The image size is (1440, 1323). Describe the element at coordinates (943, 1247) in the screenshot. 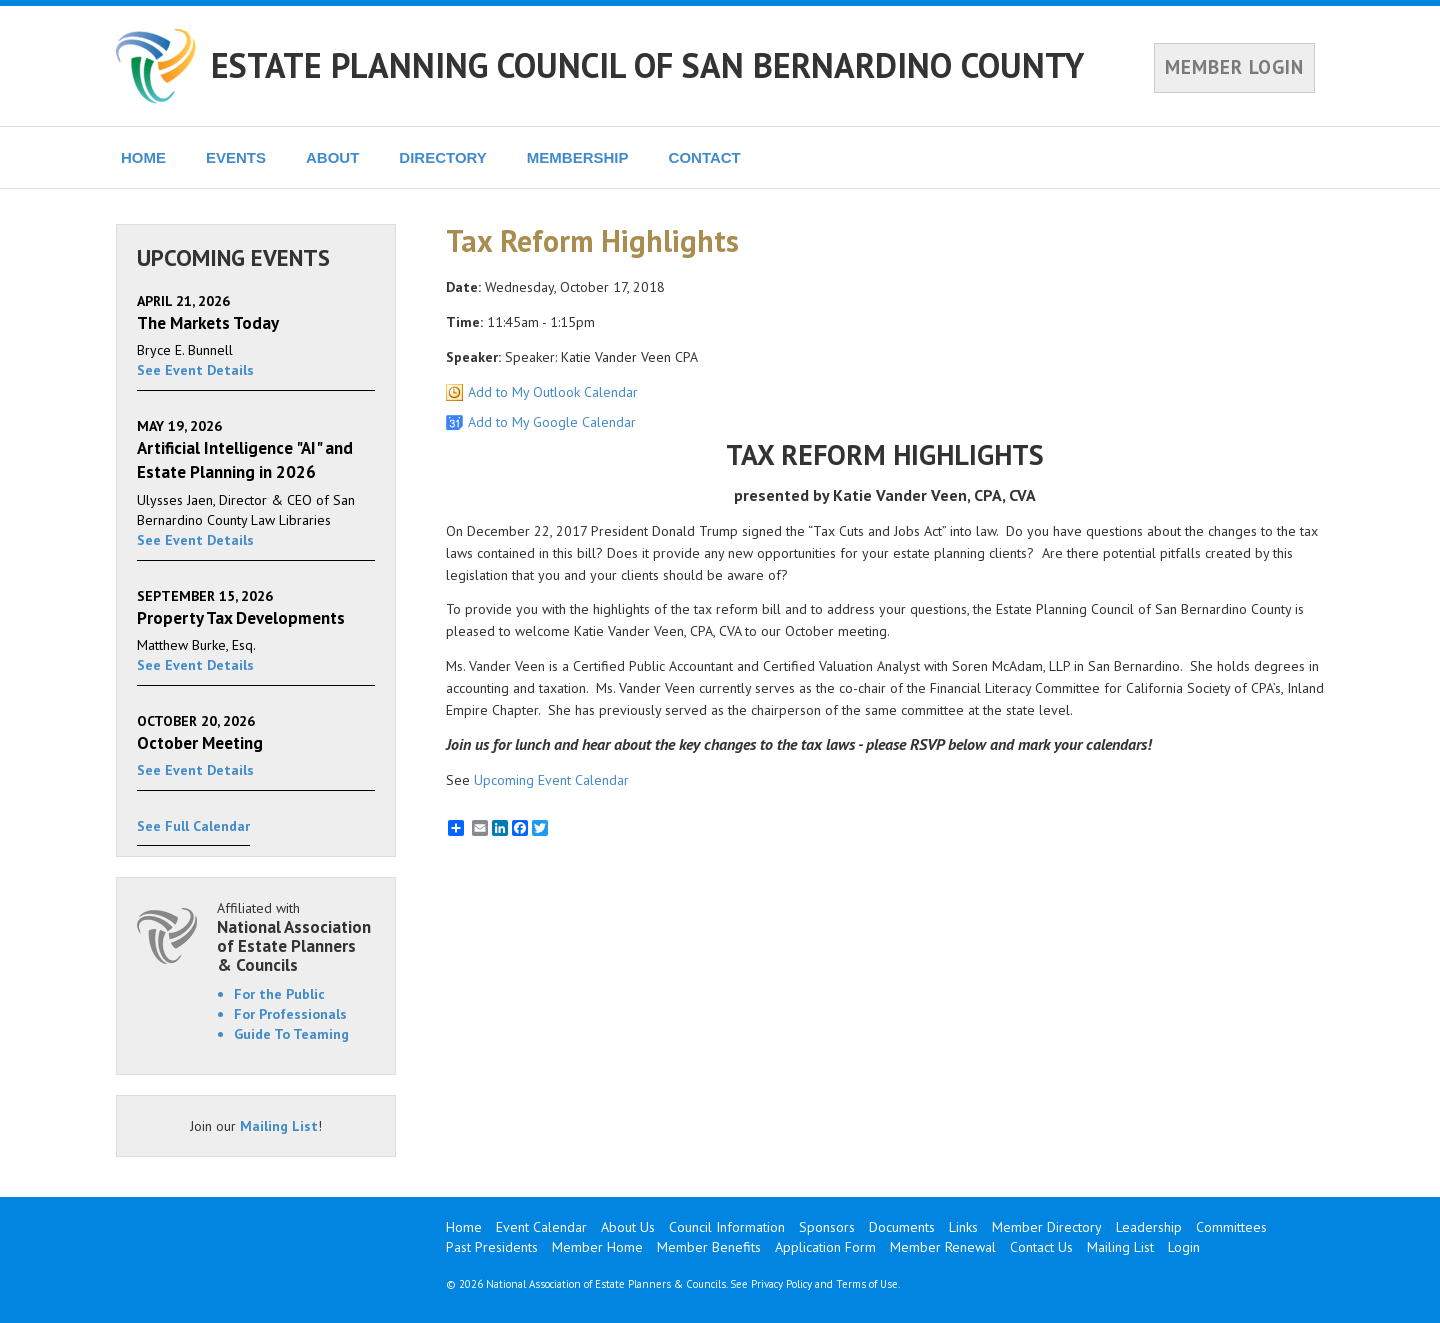

I see `Member Renewal` at that location.